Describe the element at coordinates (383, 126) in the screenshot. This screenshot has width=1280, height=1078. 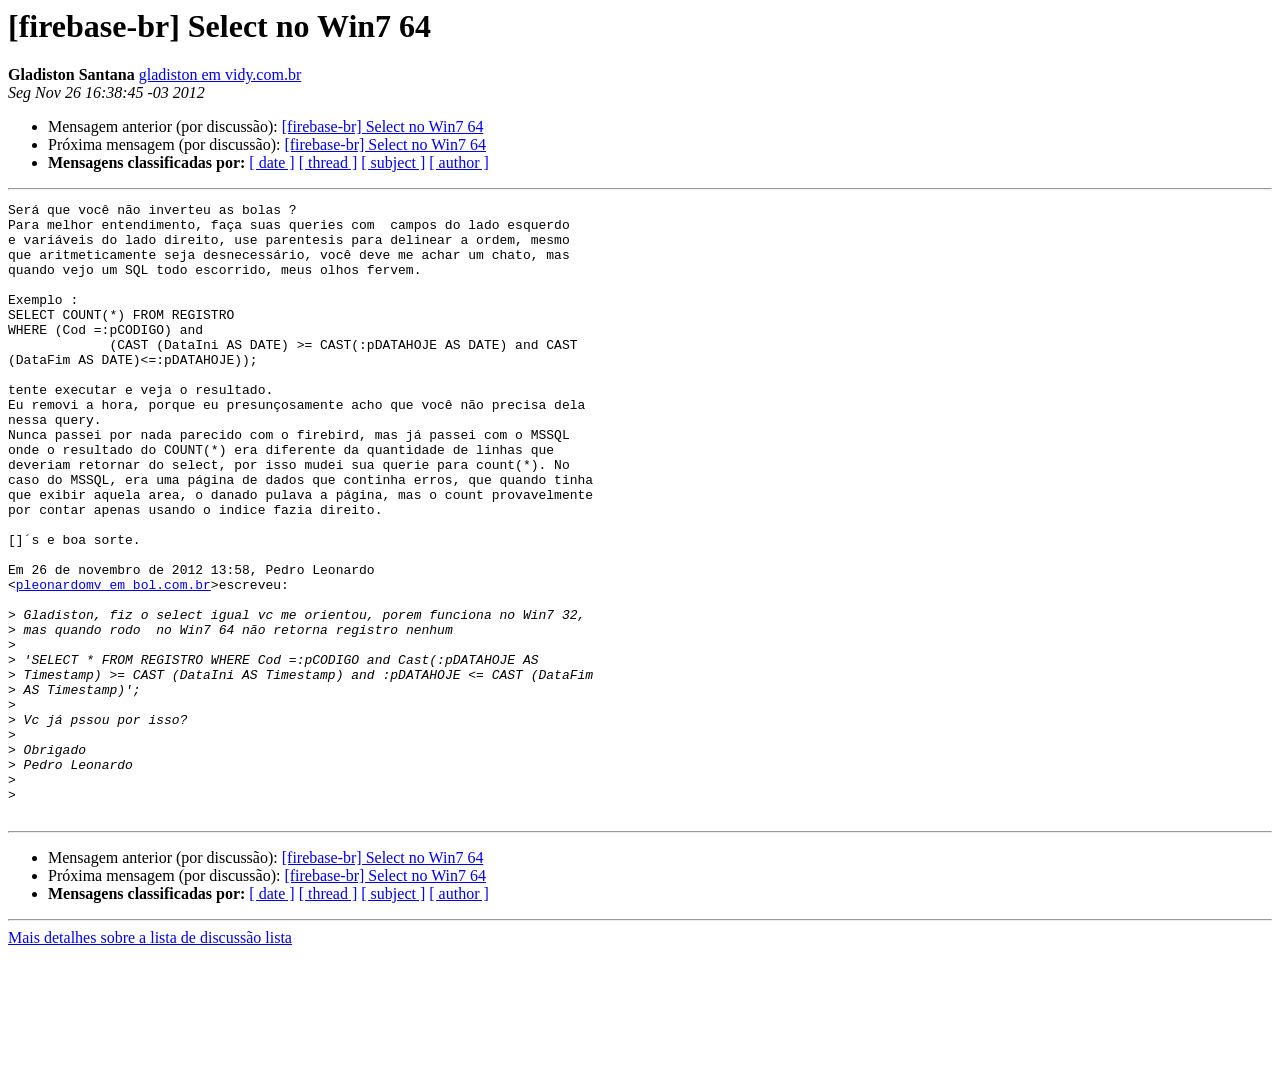
I see `[firebase-br] Select no Win7 64` at that location.